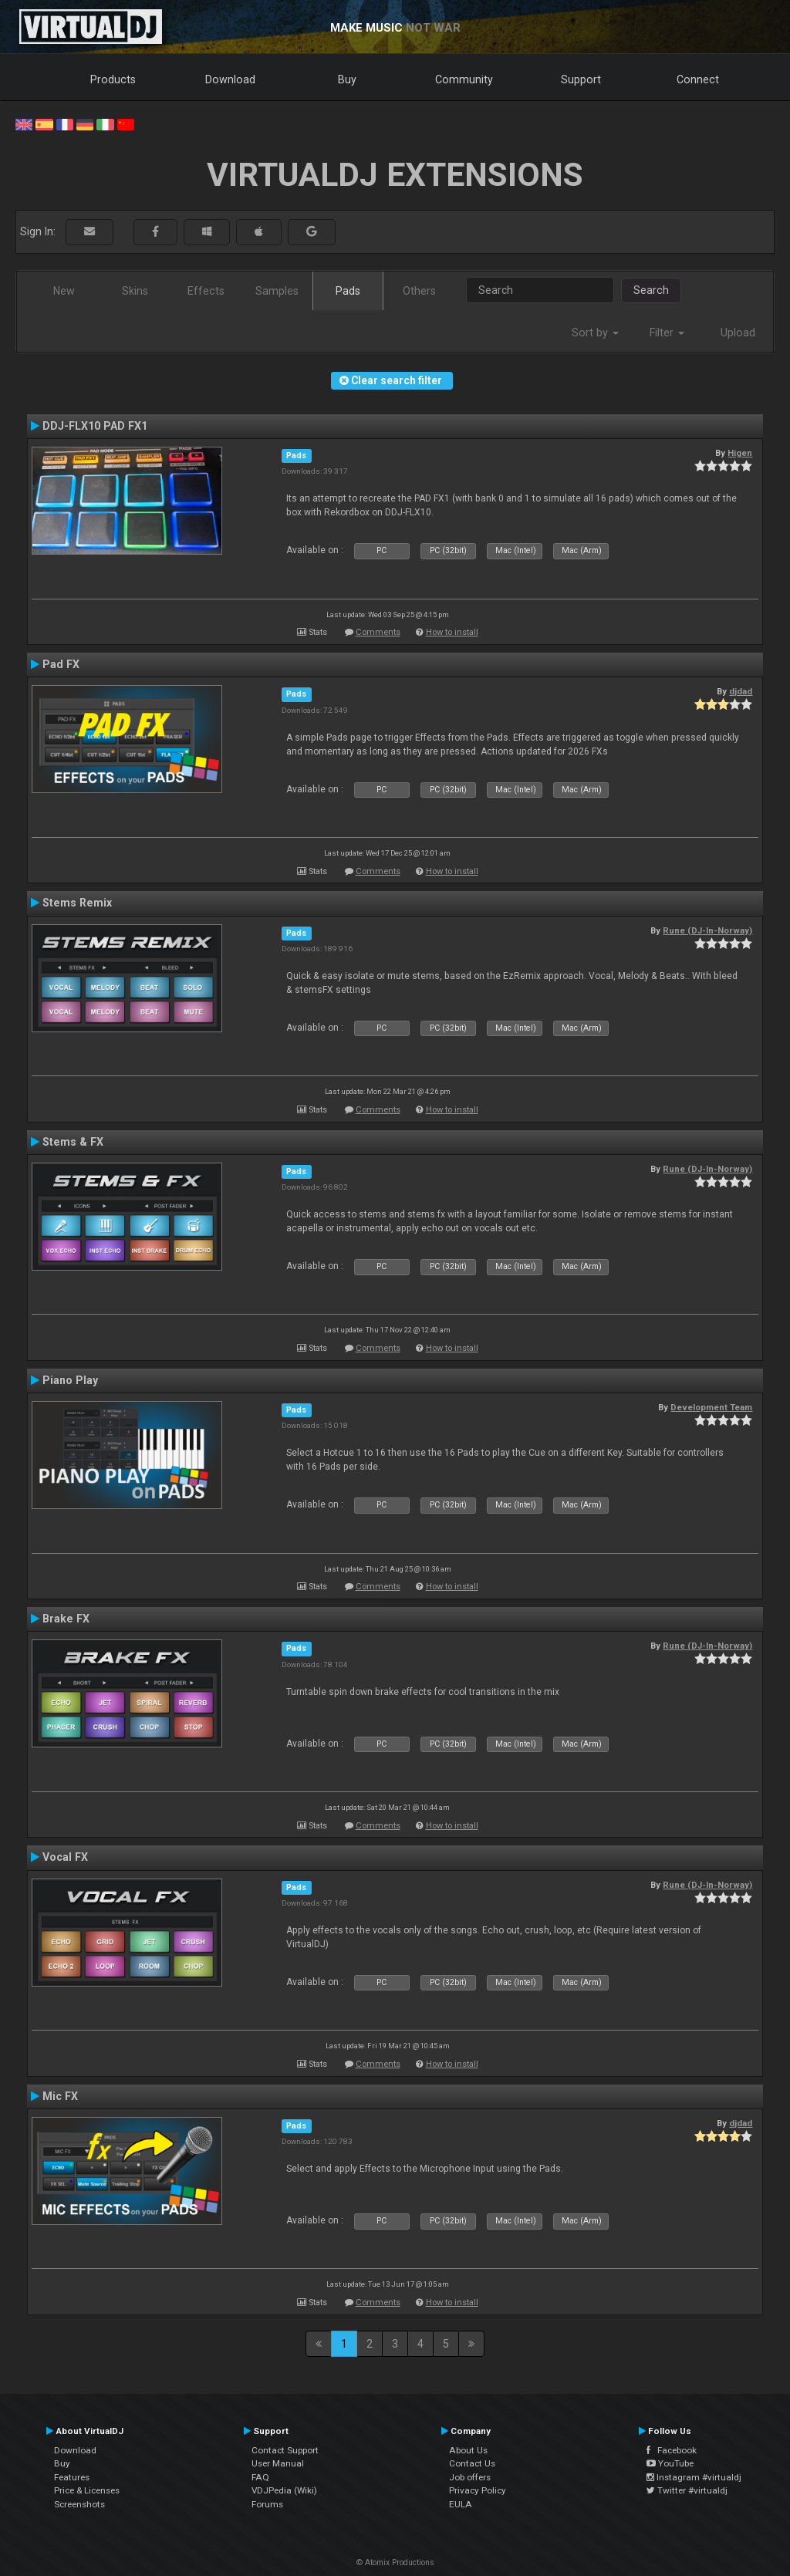 This screenshot has height=2576, width=790. I want to click on Buy, so click(347, 79).